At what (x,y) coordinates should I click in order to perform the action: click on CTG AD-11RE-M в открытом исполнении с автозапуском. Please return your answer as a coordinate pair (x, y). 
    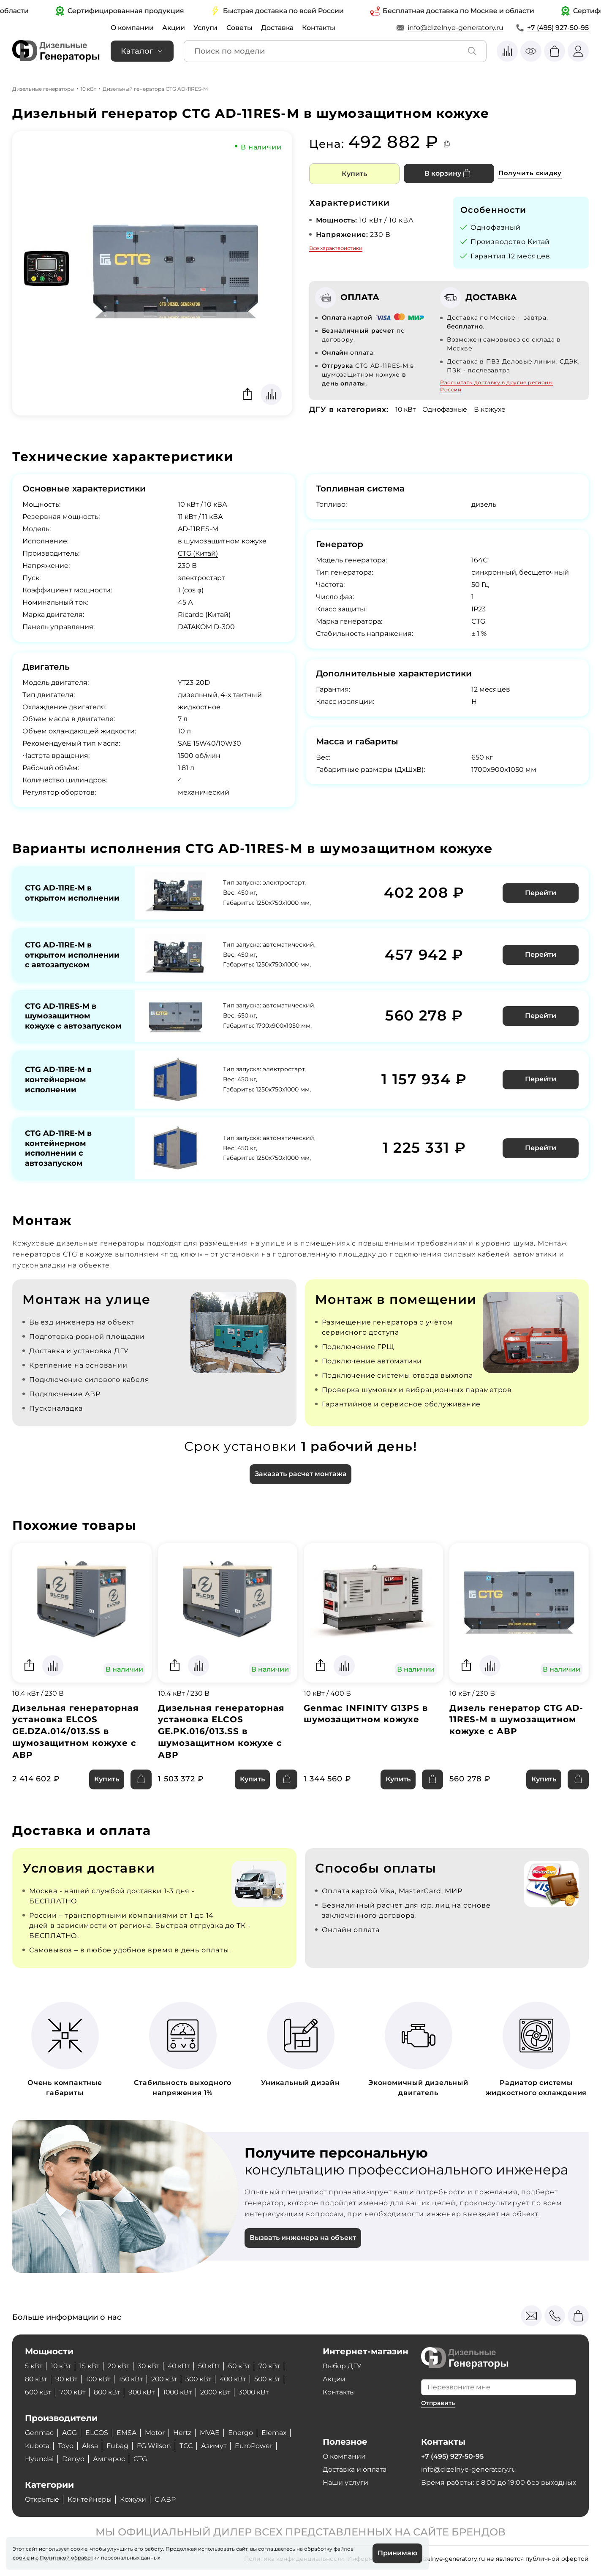
    Looking at the image, I should click on (72, 954).